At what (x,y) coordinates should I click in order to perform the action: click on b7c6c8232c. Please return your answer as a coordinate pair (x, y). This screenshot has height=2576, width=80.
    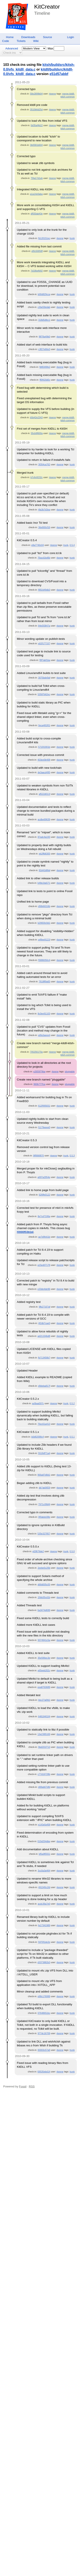
    Looking at the image, I should click on (37, 477).